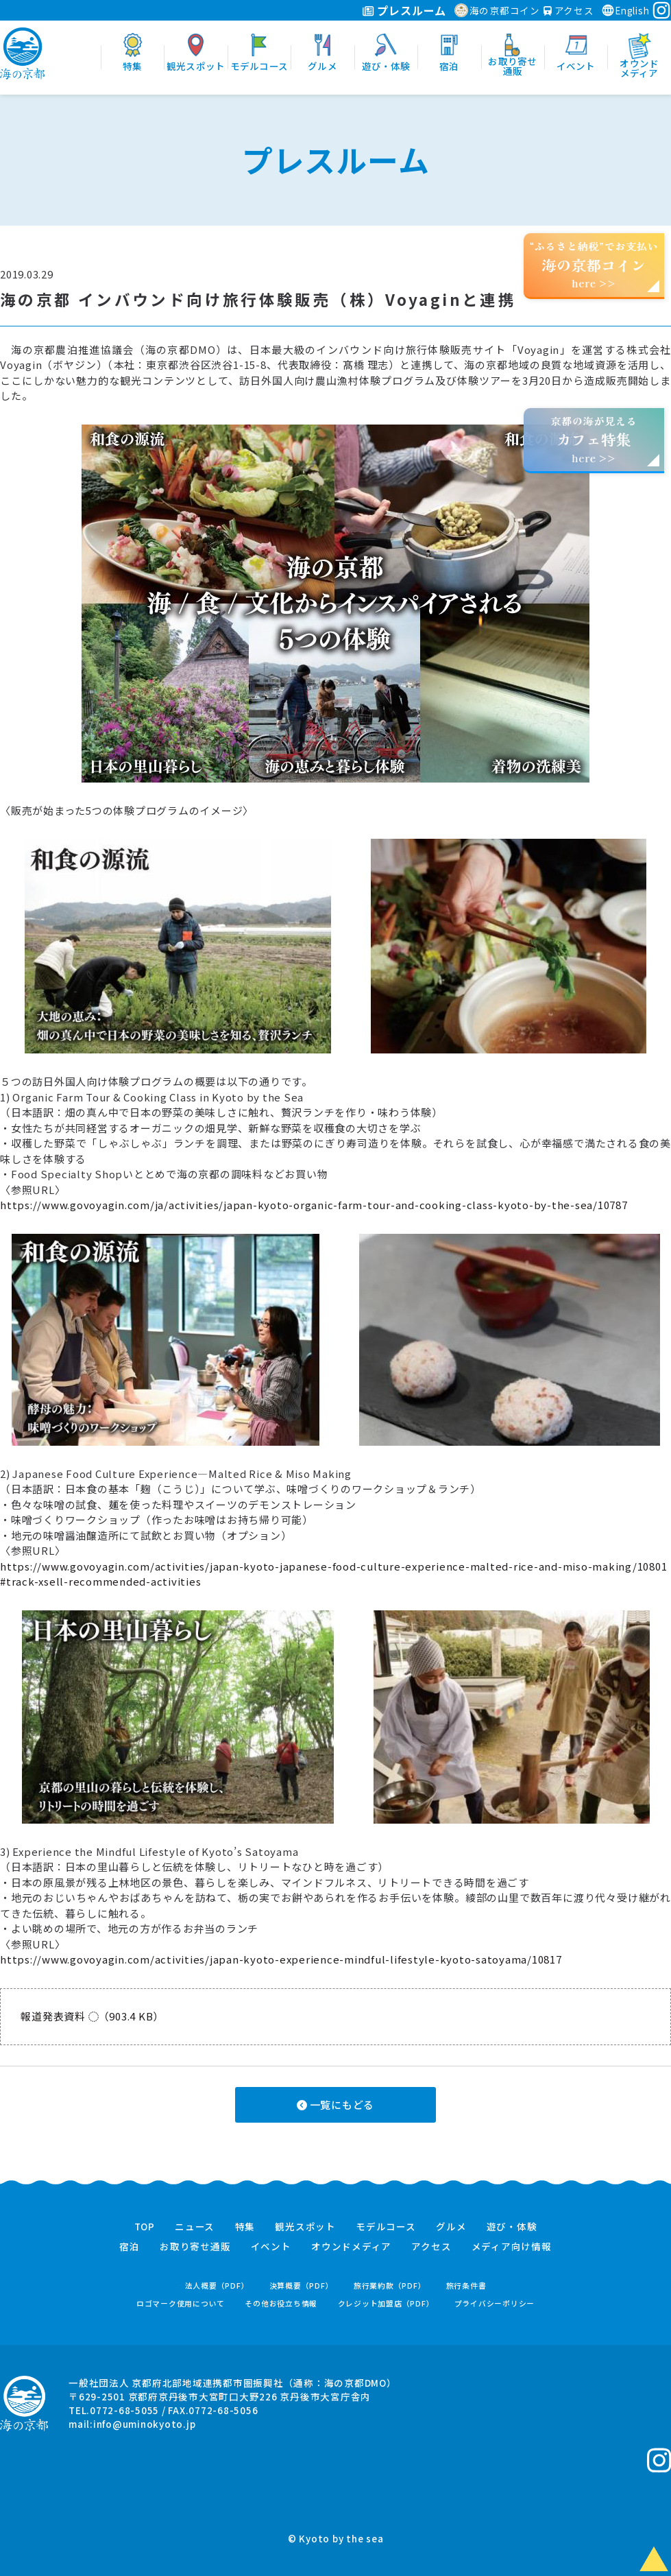 The height and width of the screenshot is (2576, 671). What do you see at coordinates (625, 10) in the screenshot?
I see `English` at bounding box center [625, 10].